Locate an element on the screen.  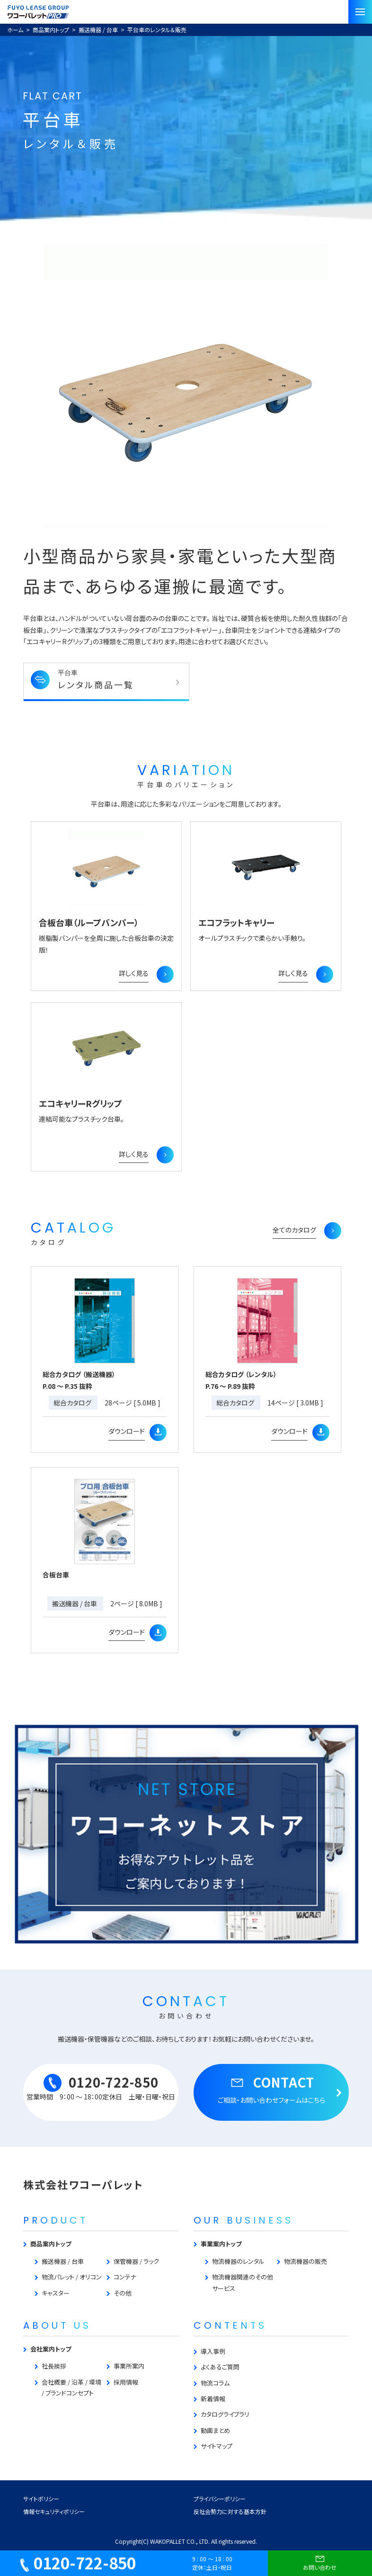
よくあるご質問 is located at coordinates (220, 2366).